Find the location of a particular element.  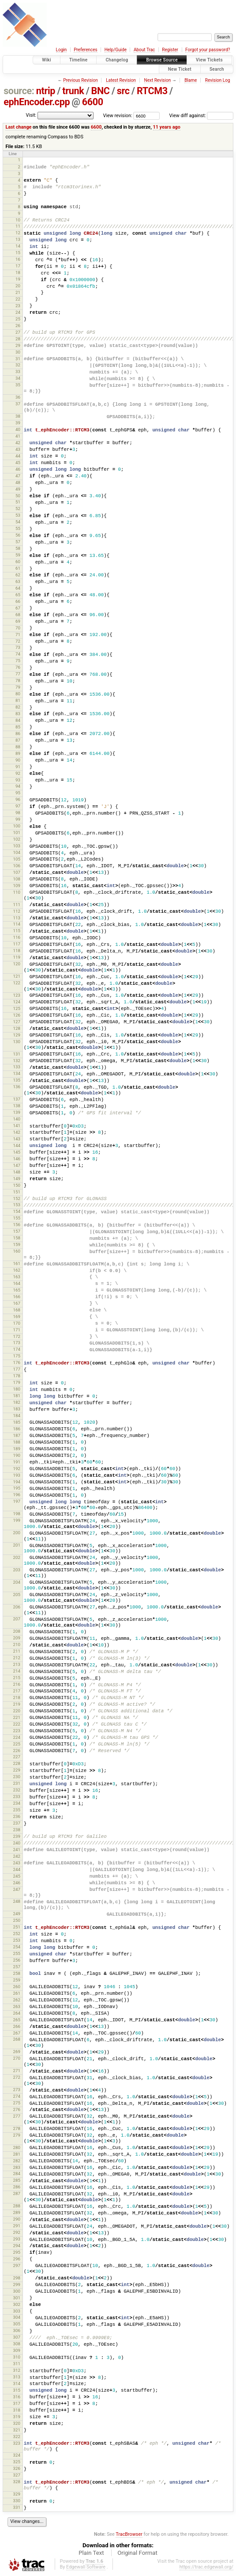

185 is located at coordinates (16, 1422).